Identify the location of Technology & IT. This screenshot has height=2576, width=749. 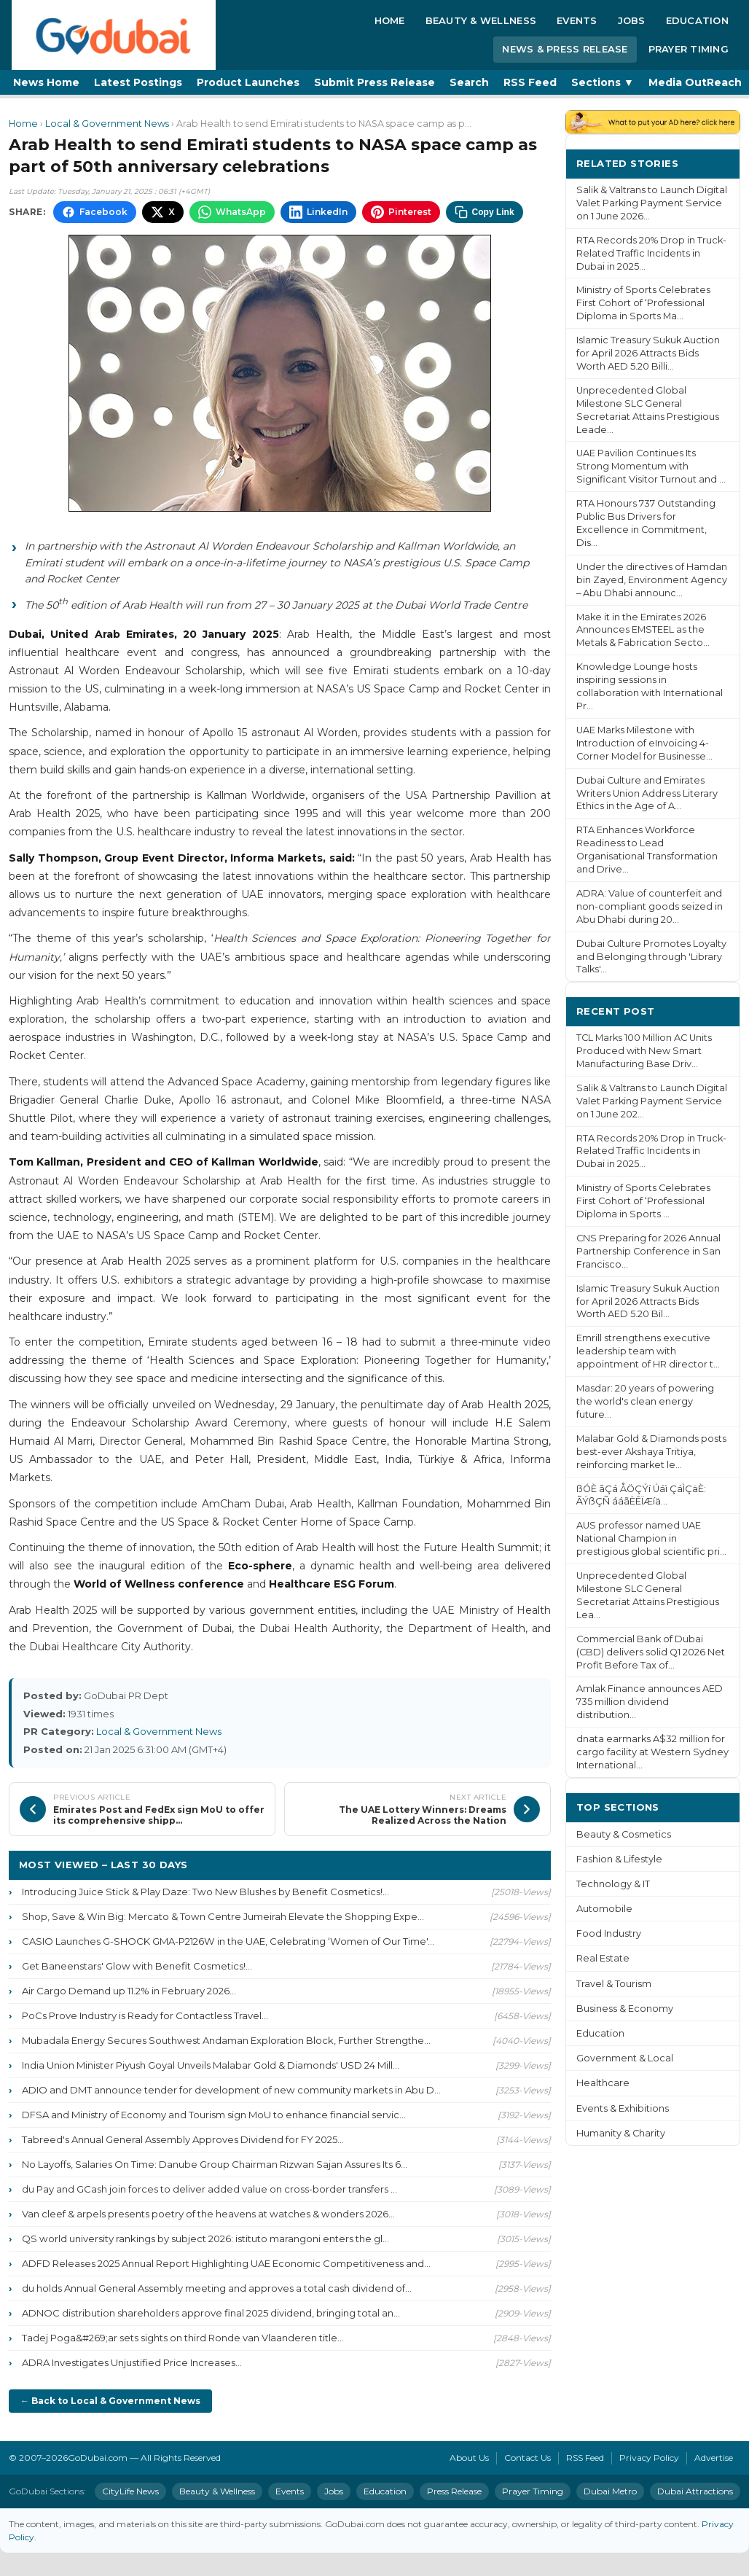
(613, 1883).